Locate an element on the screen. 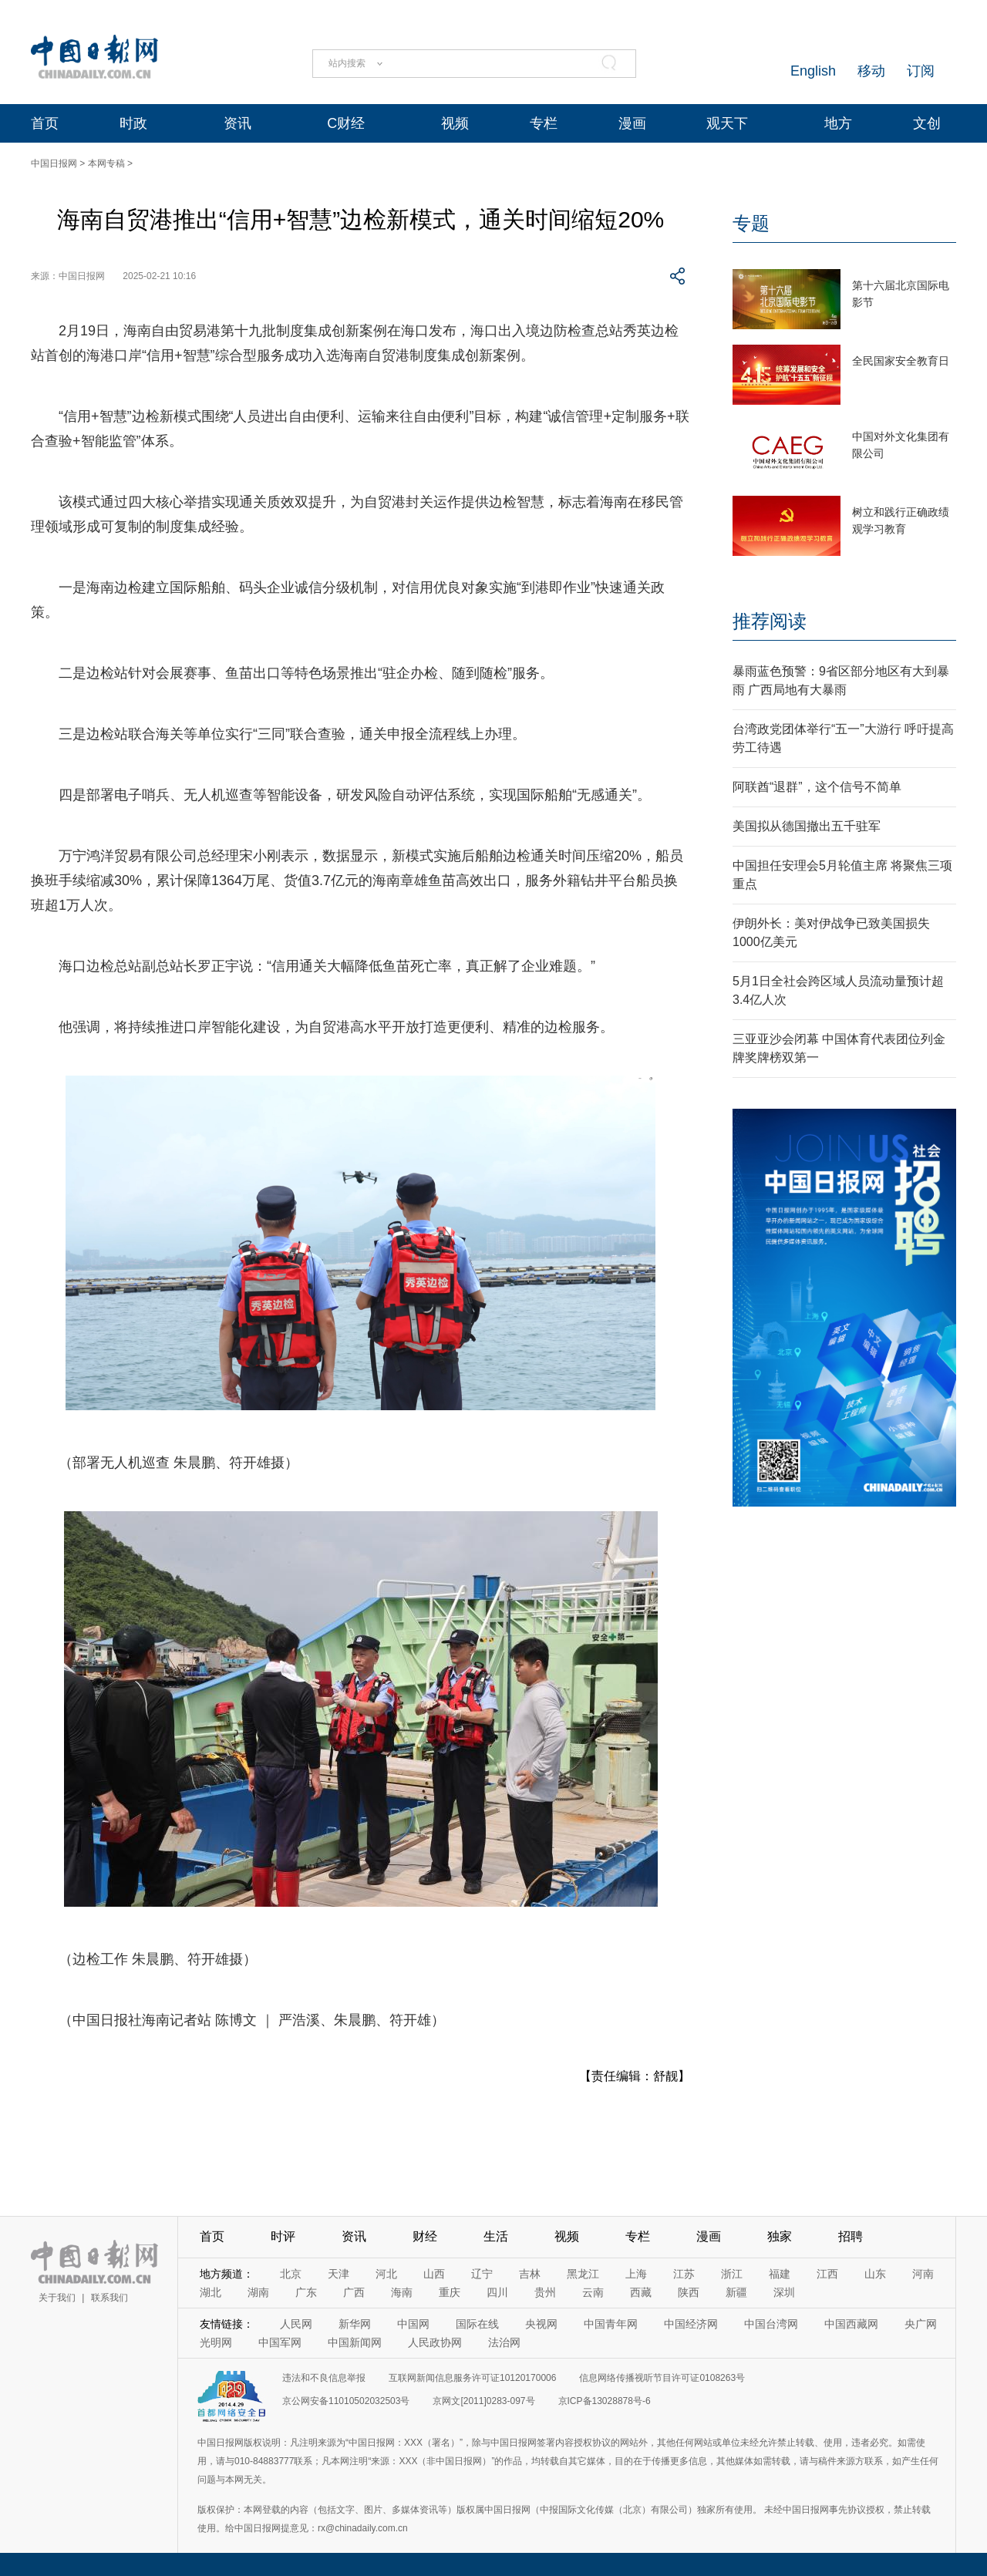  中国网 is located at coordinates (413, 2324).